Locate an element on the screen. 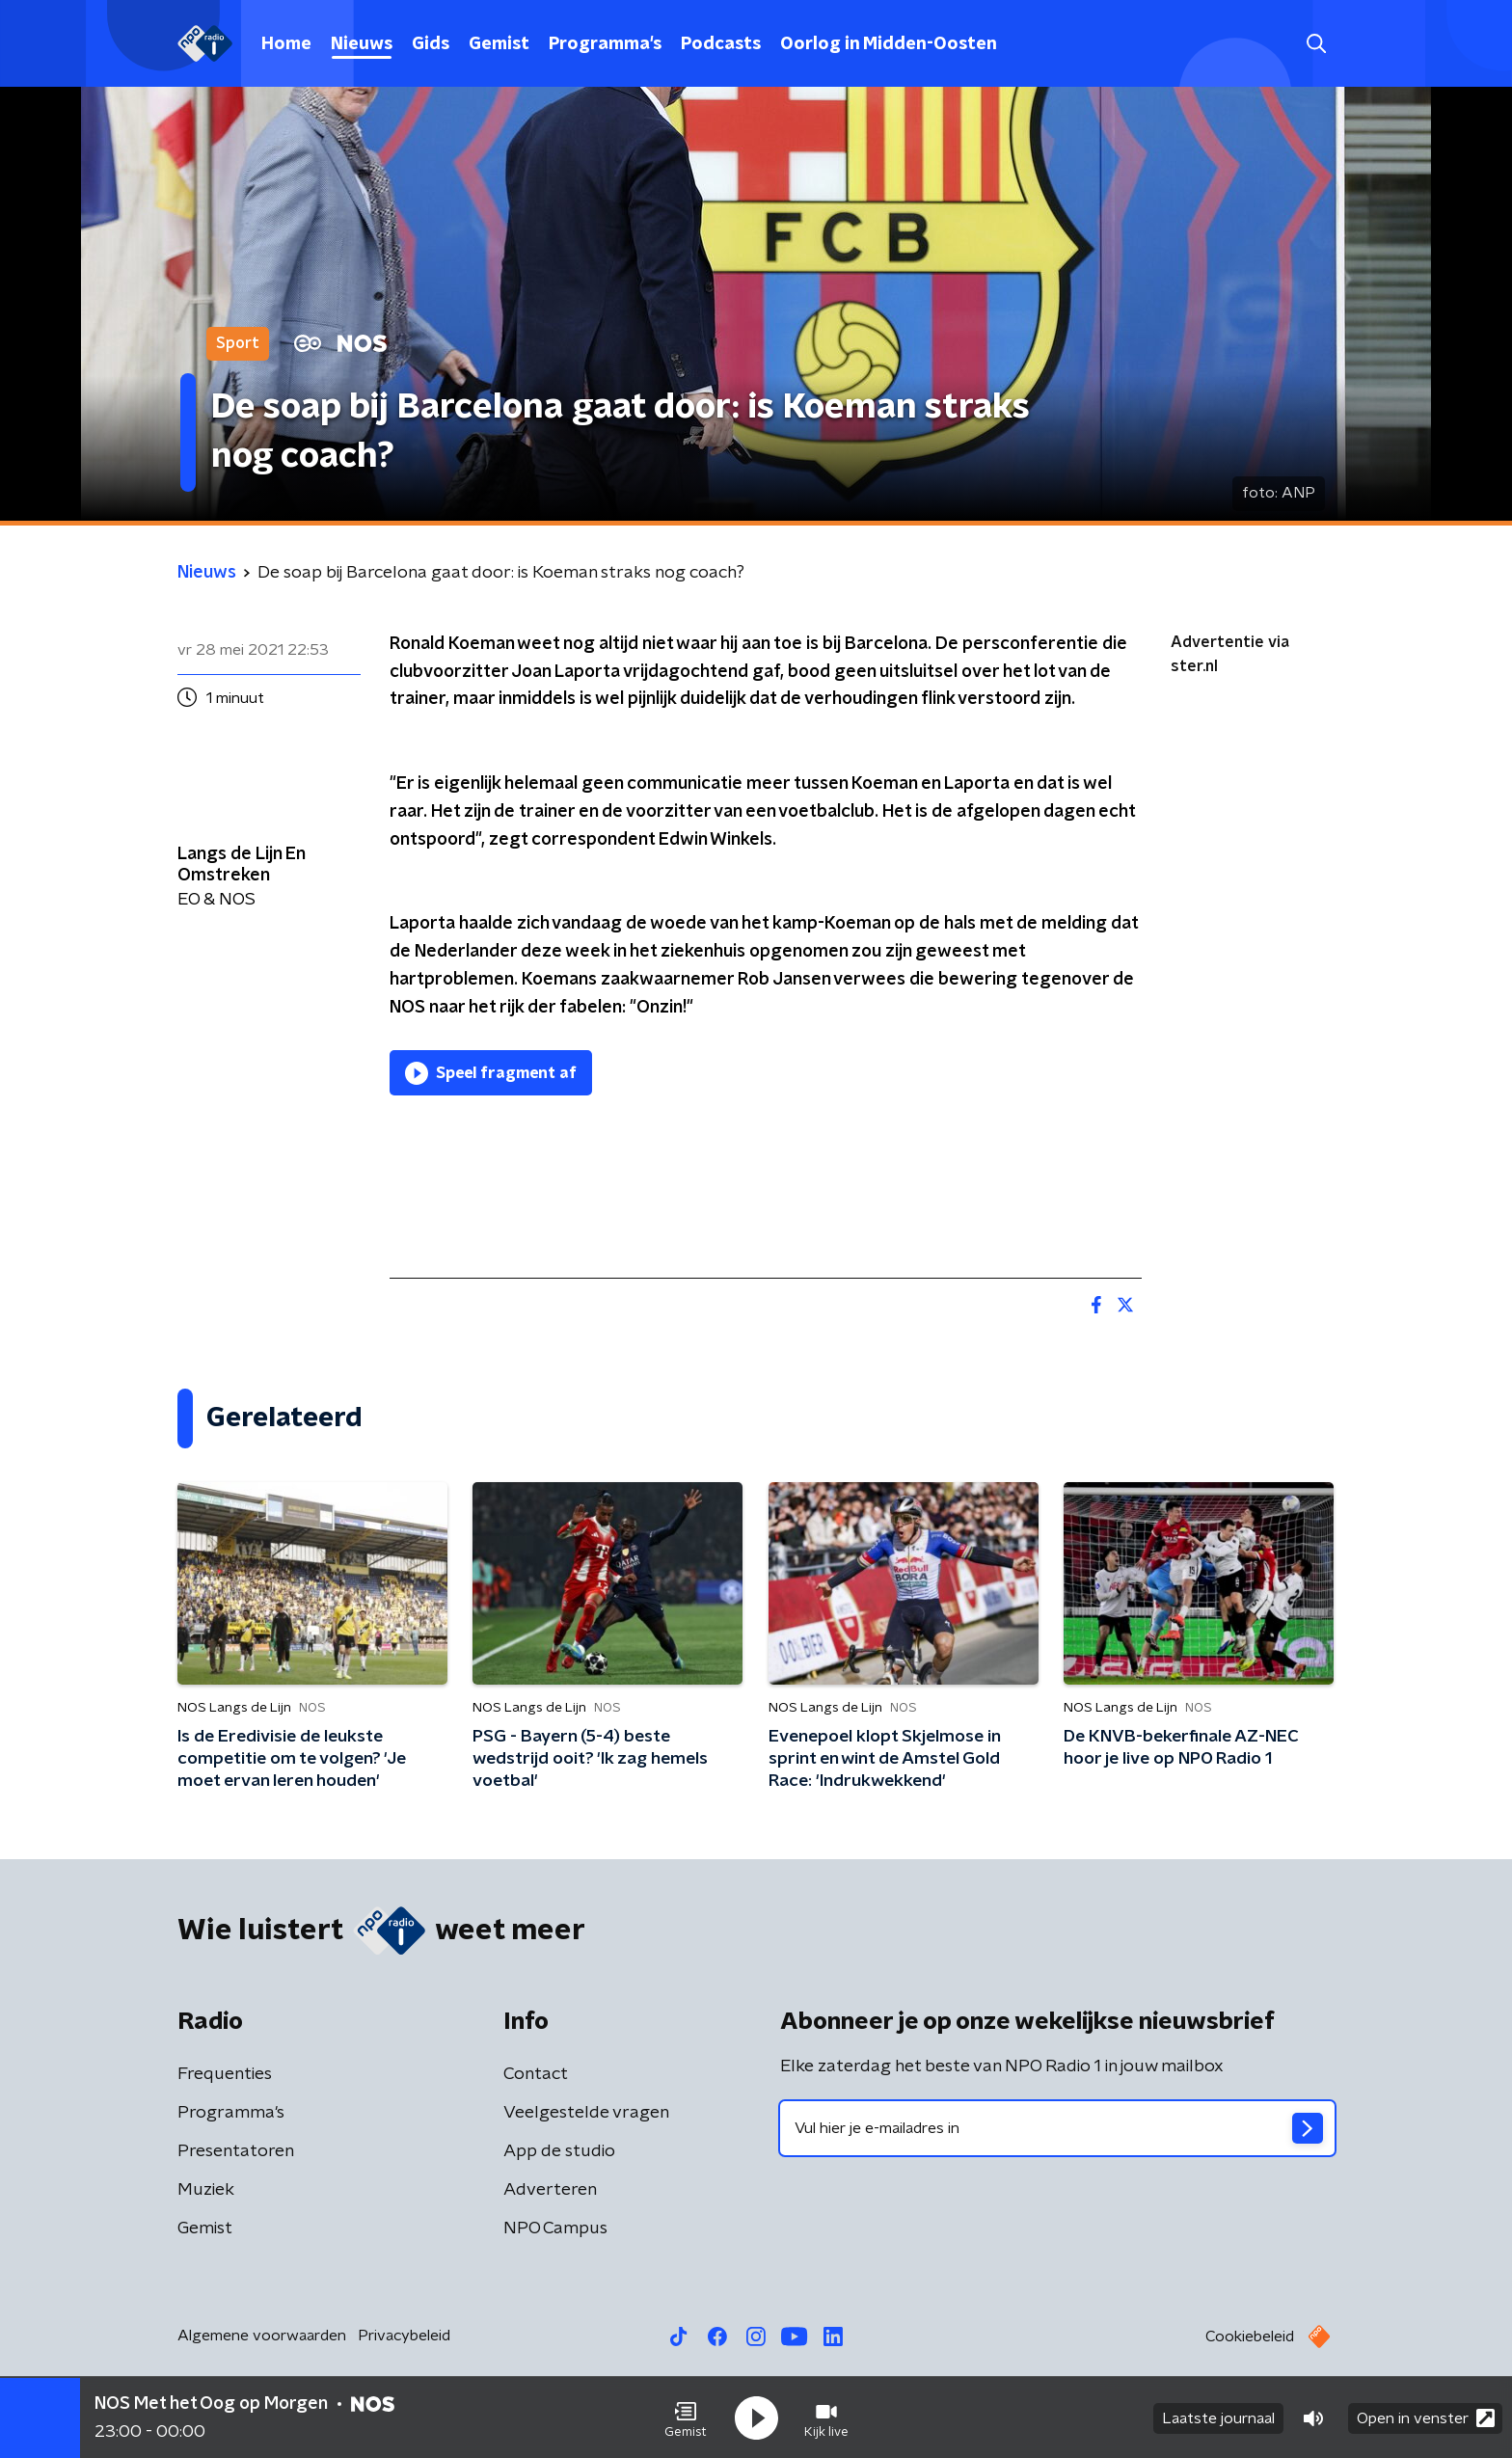  Laatste journaal is located at coordinates (1218, 2417).